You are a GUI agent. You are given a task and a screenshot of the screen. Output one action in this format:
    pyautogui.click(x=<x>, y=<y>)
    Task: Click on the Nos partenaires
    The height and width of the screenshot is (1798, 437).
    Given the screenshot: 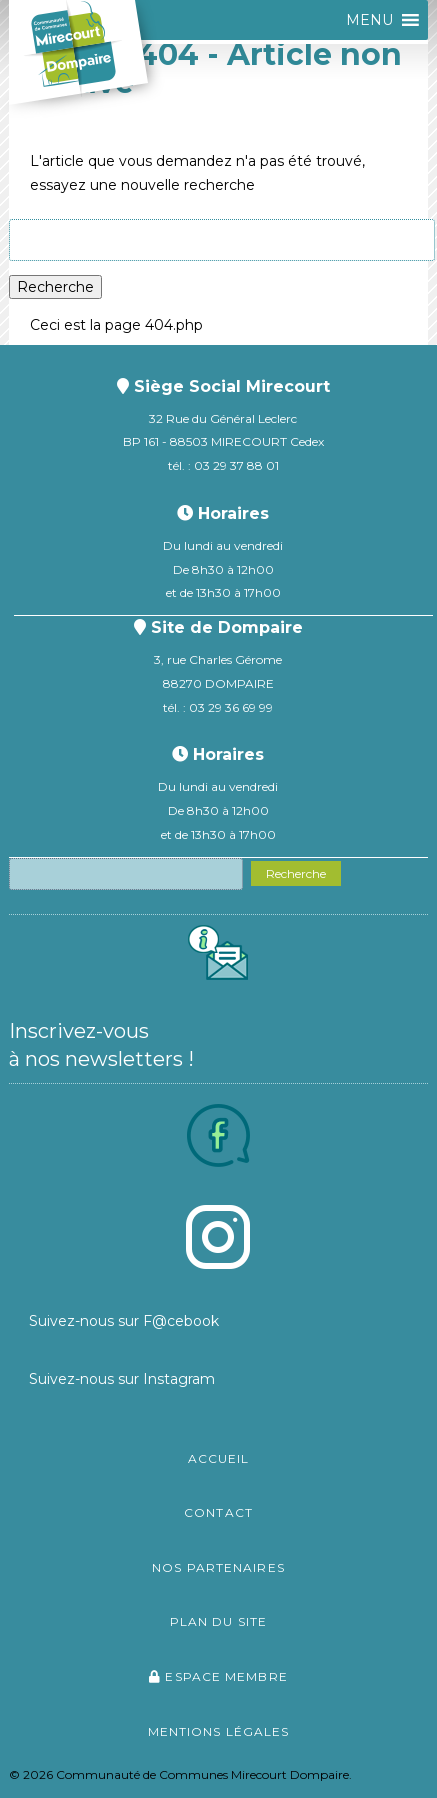 What is the action you would take?
    pyautogui.click(x=218, y=1567)
    